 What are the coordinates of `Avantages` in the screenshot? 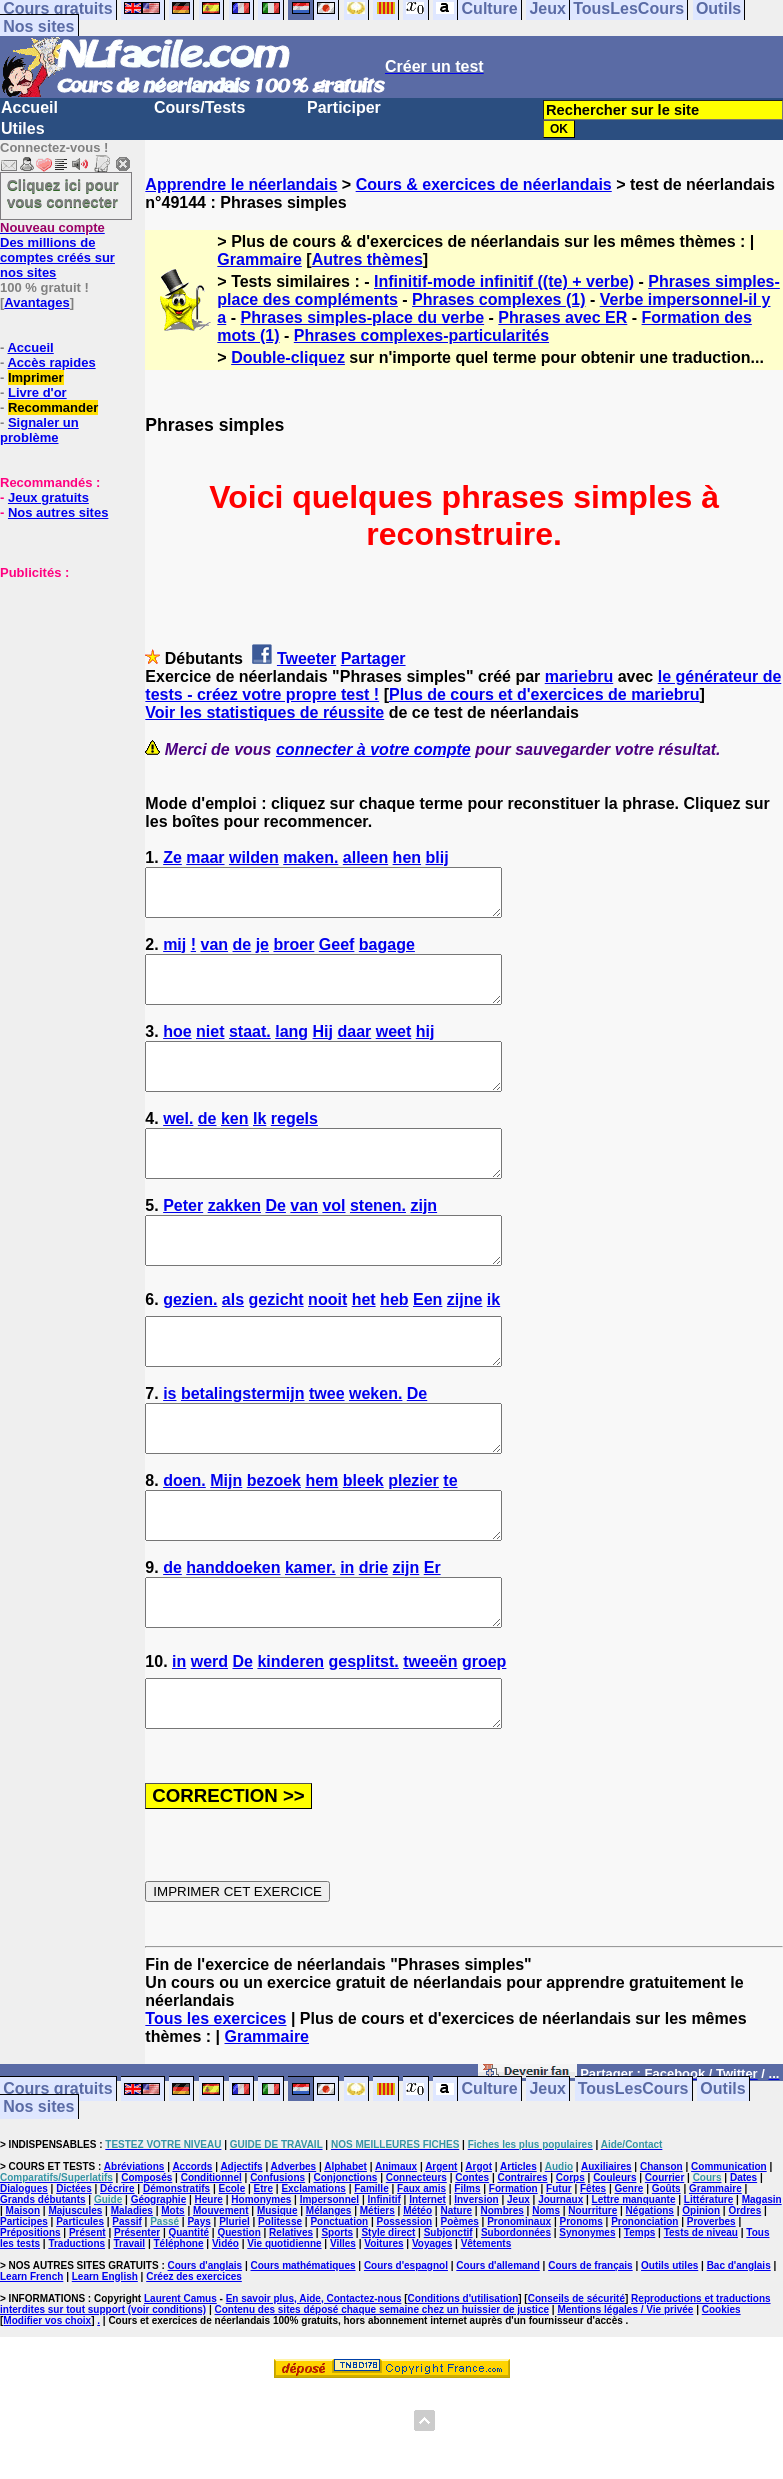 It's located at (36, 302).